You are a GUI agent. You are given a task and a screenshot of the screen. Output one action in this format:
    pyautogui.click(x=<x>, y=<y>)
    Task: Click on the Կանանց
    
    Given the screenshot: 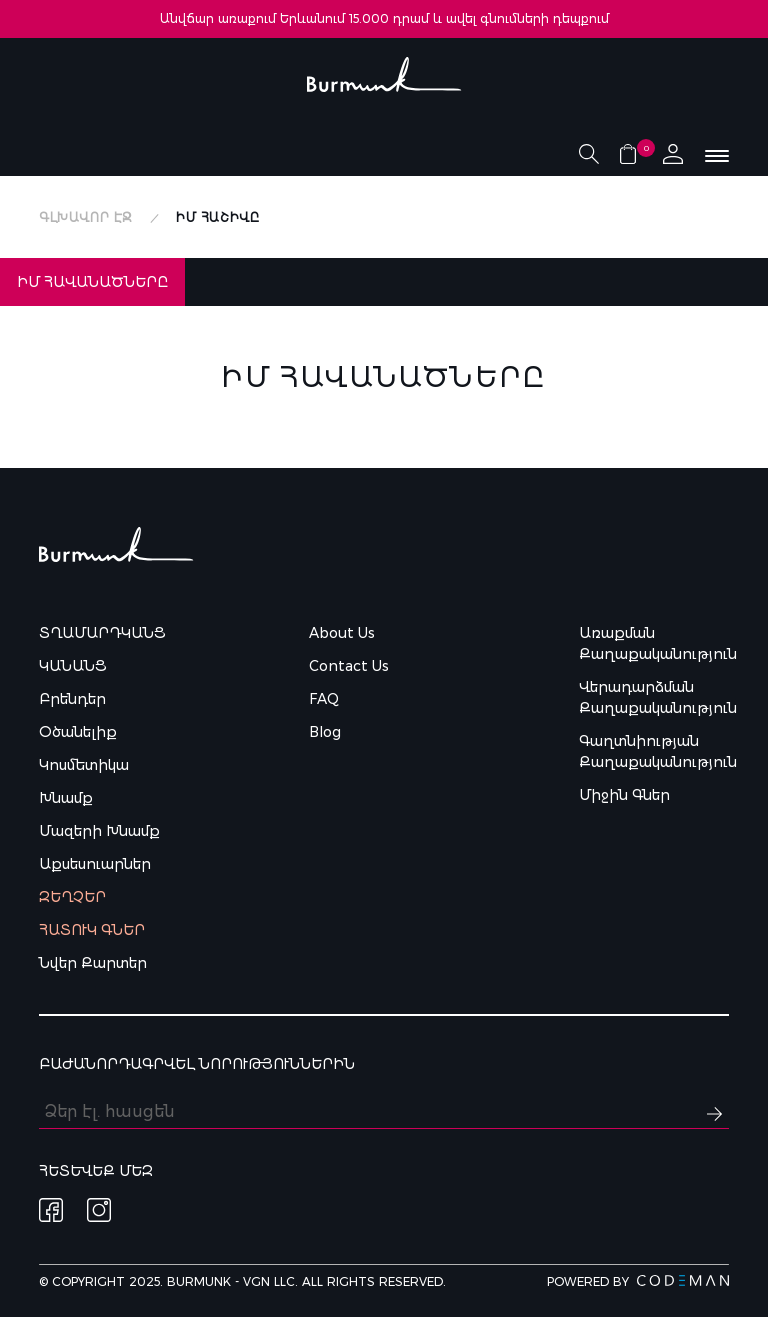 What is the action you would take?
    pyautogui.click(x=73, y=666)
    